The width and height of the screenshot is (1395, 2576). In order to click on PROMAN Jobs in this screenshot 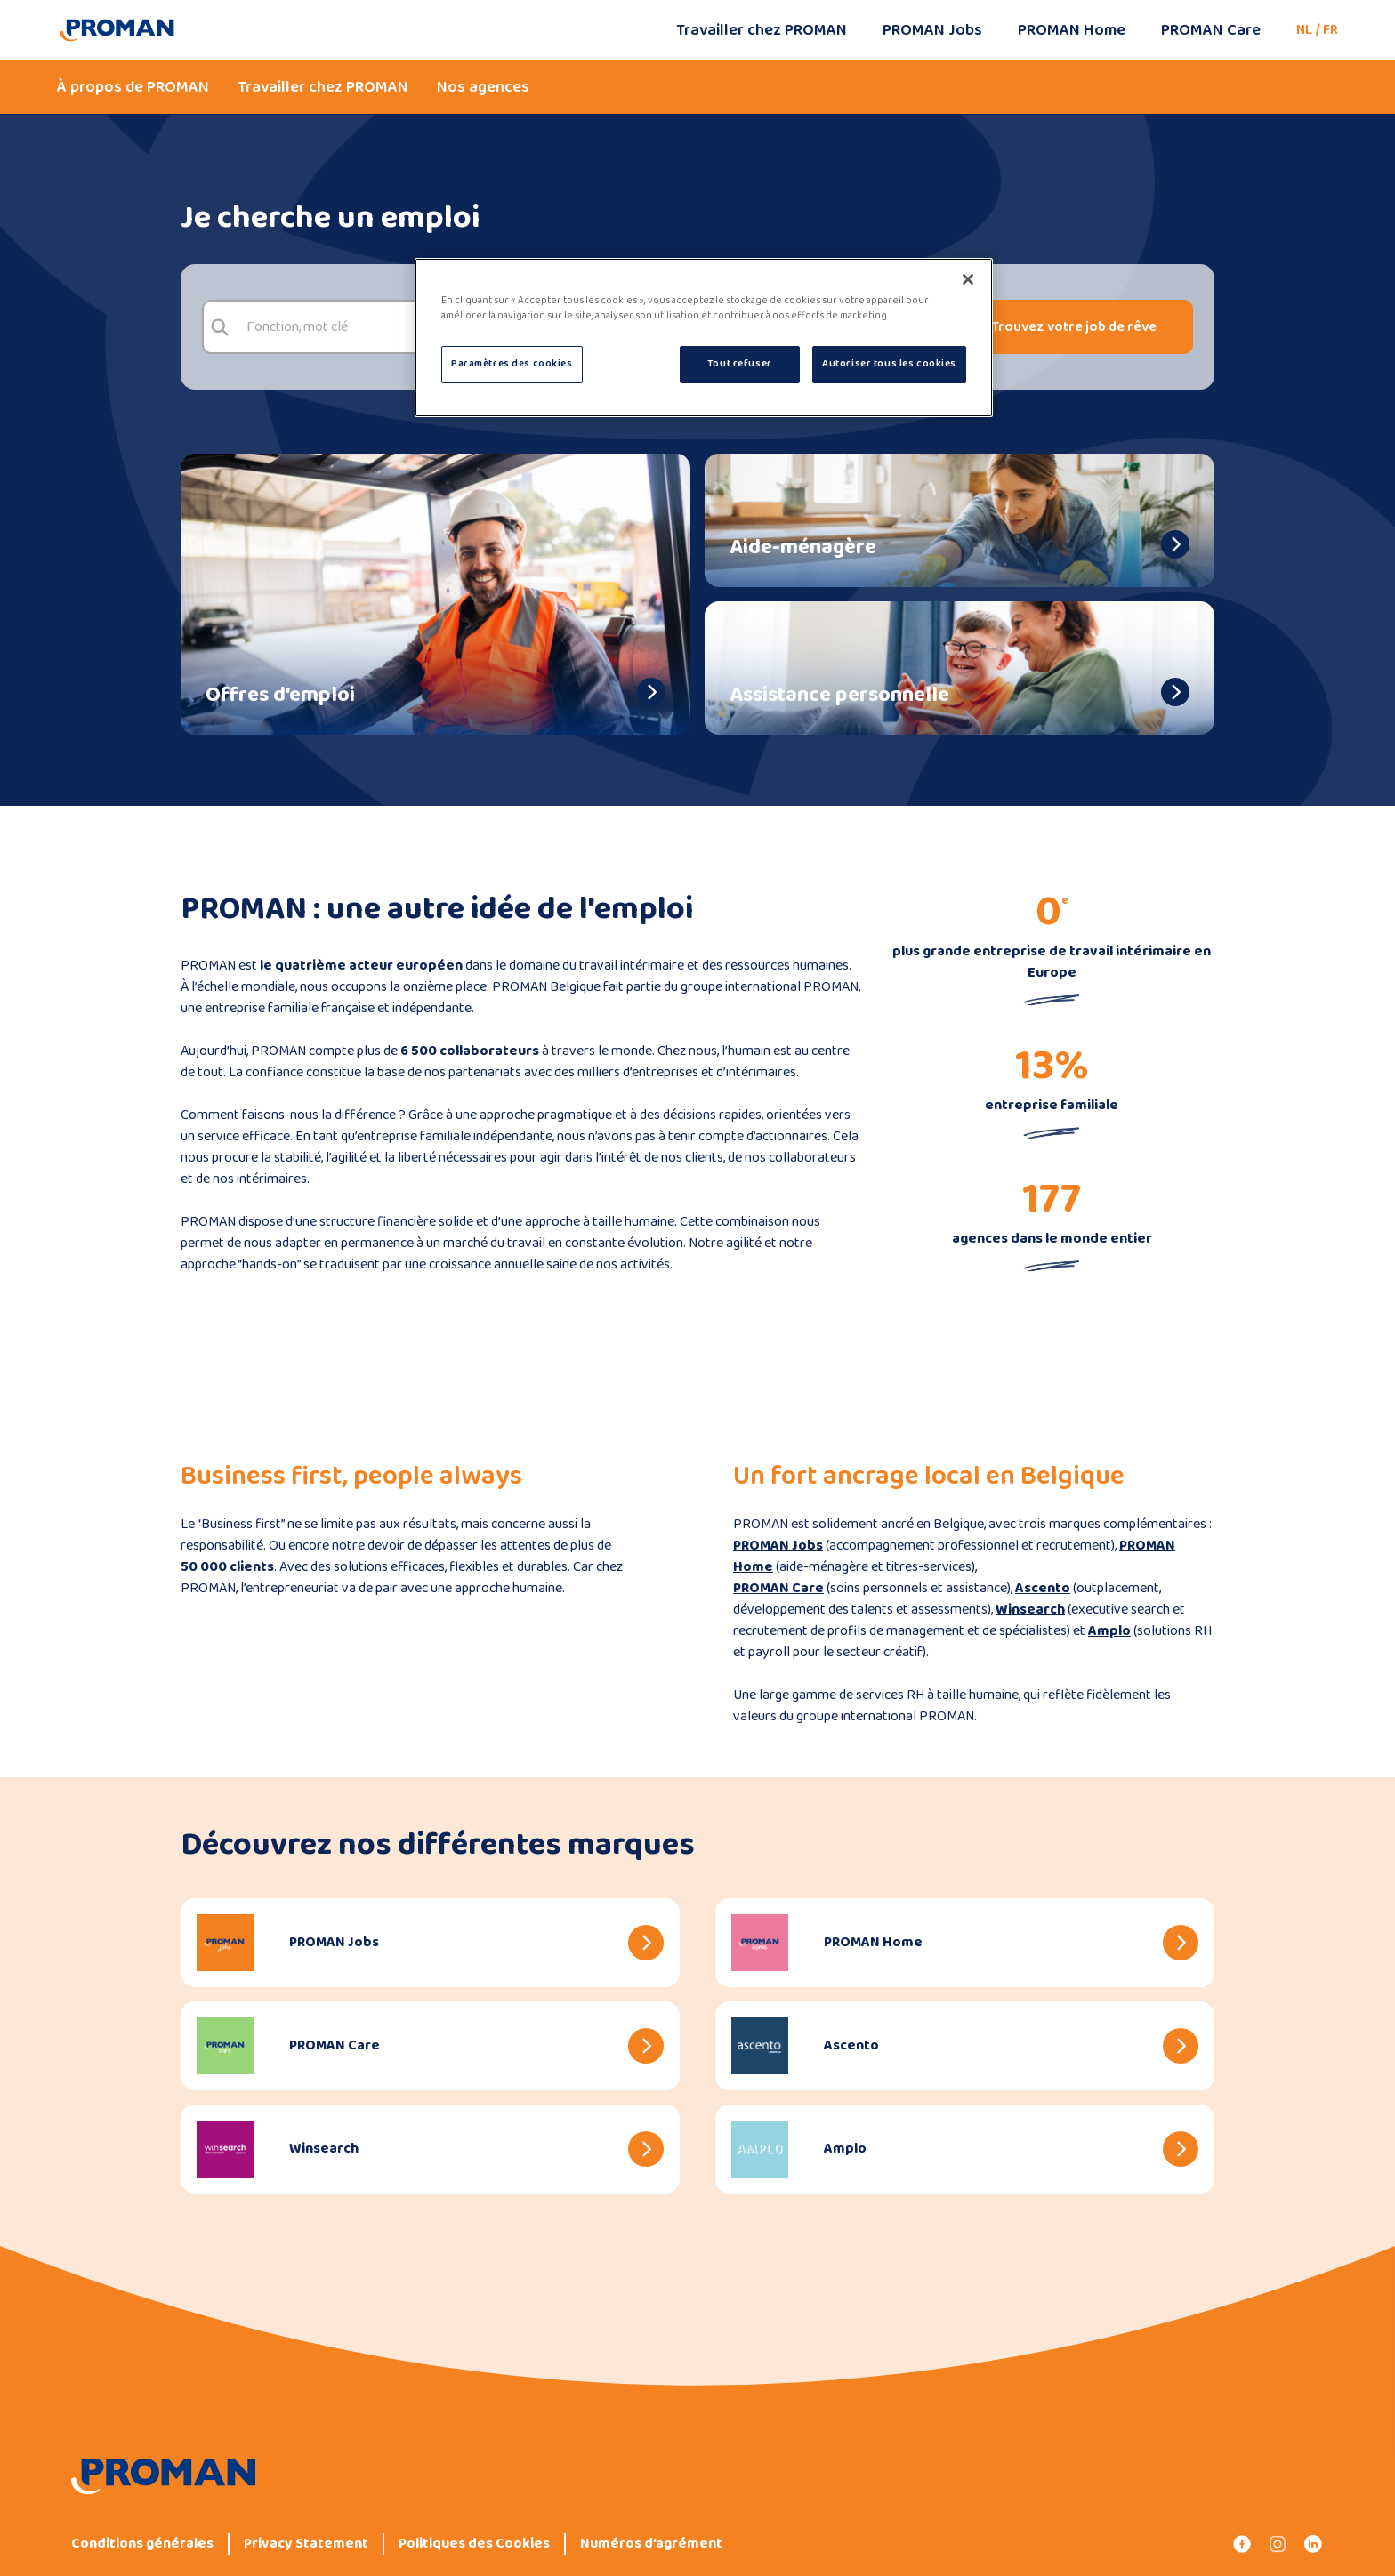, I will do `click(932, 30)`.